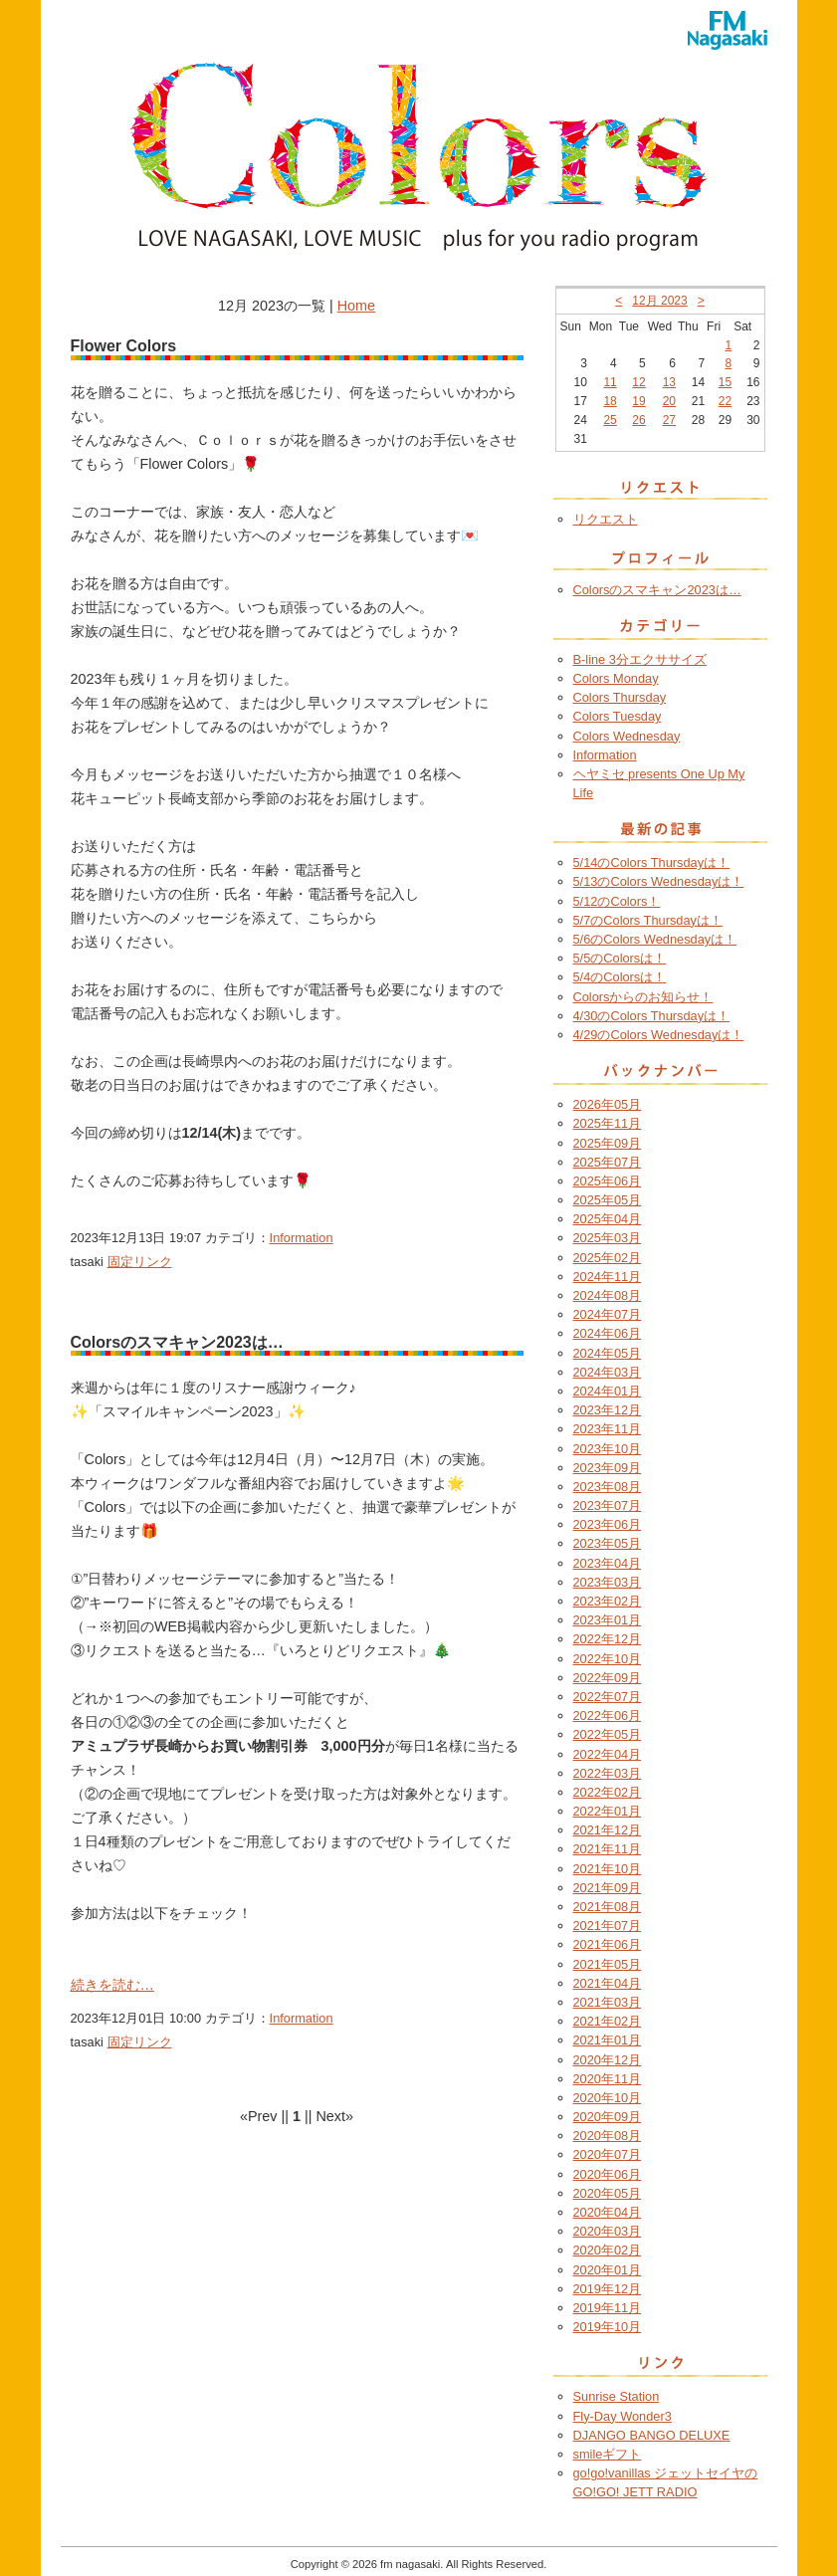 This screenshot has width=837, height=2576. What do you see at coordinates (658, 881) in the screenshot?
I see `5/13のColors Wednesdayは！` at bounding box center [658, 881].